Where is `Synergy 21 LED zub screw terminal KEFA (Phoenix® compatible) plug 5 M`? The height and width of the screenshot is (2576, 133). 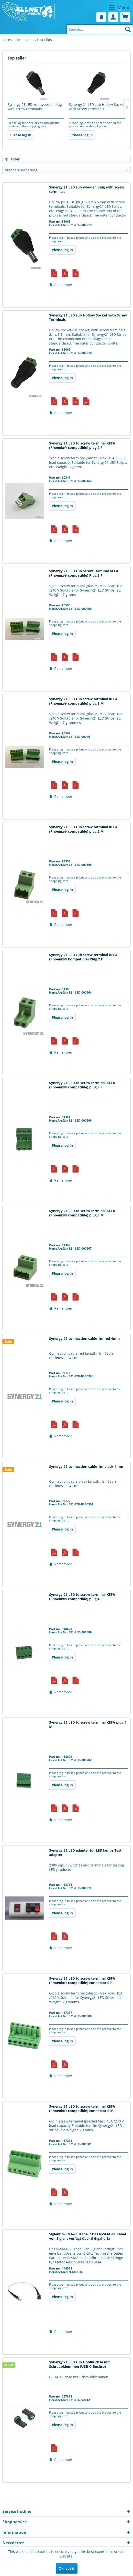 Synergy 21 LED zub screw terminal KEFA (Phoenix® compatible) plug 5 M is located at coordinates (83, 701).